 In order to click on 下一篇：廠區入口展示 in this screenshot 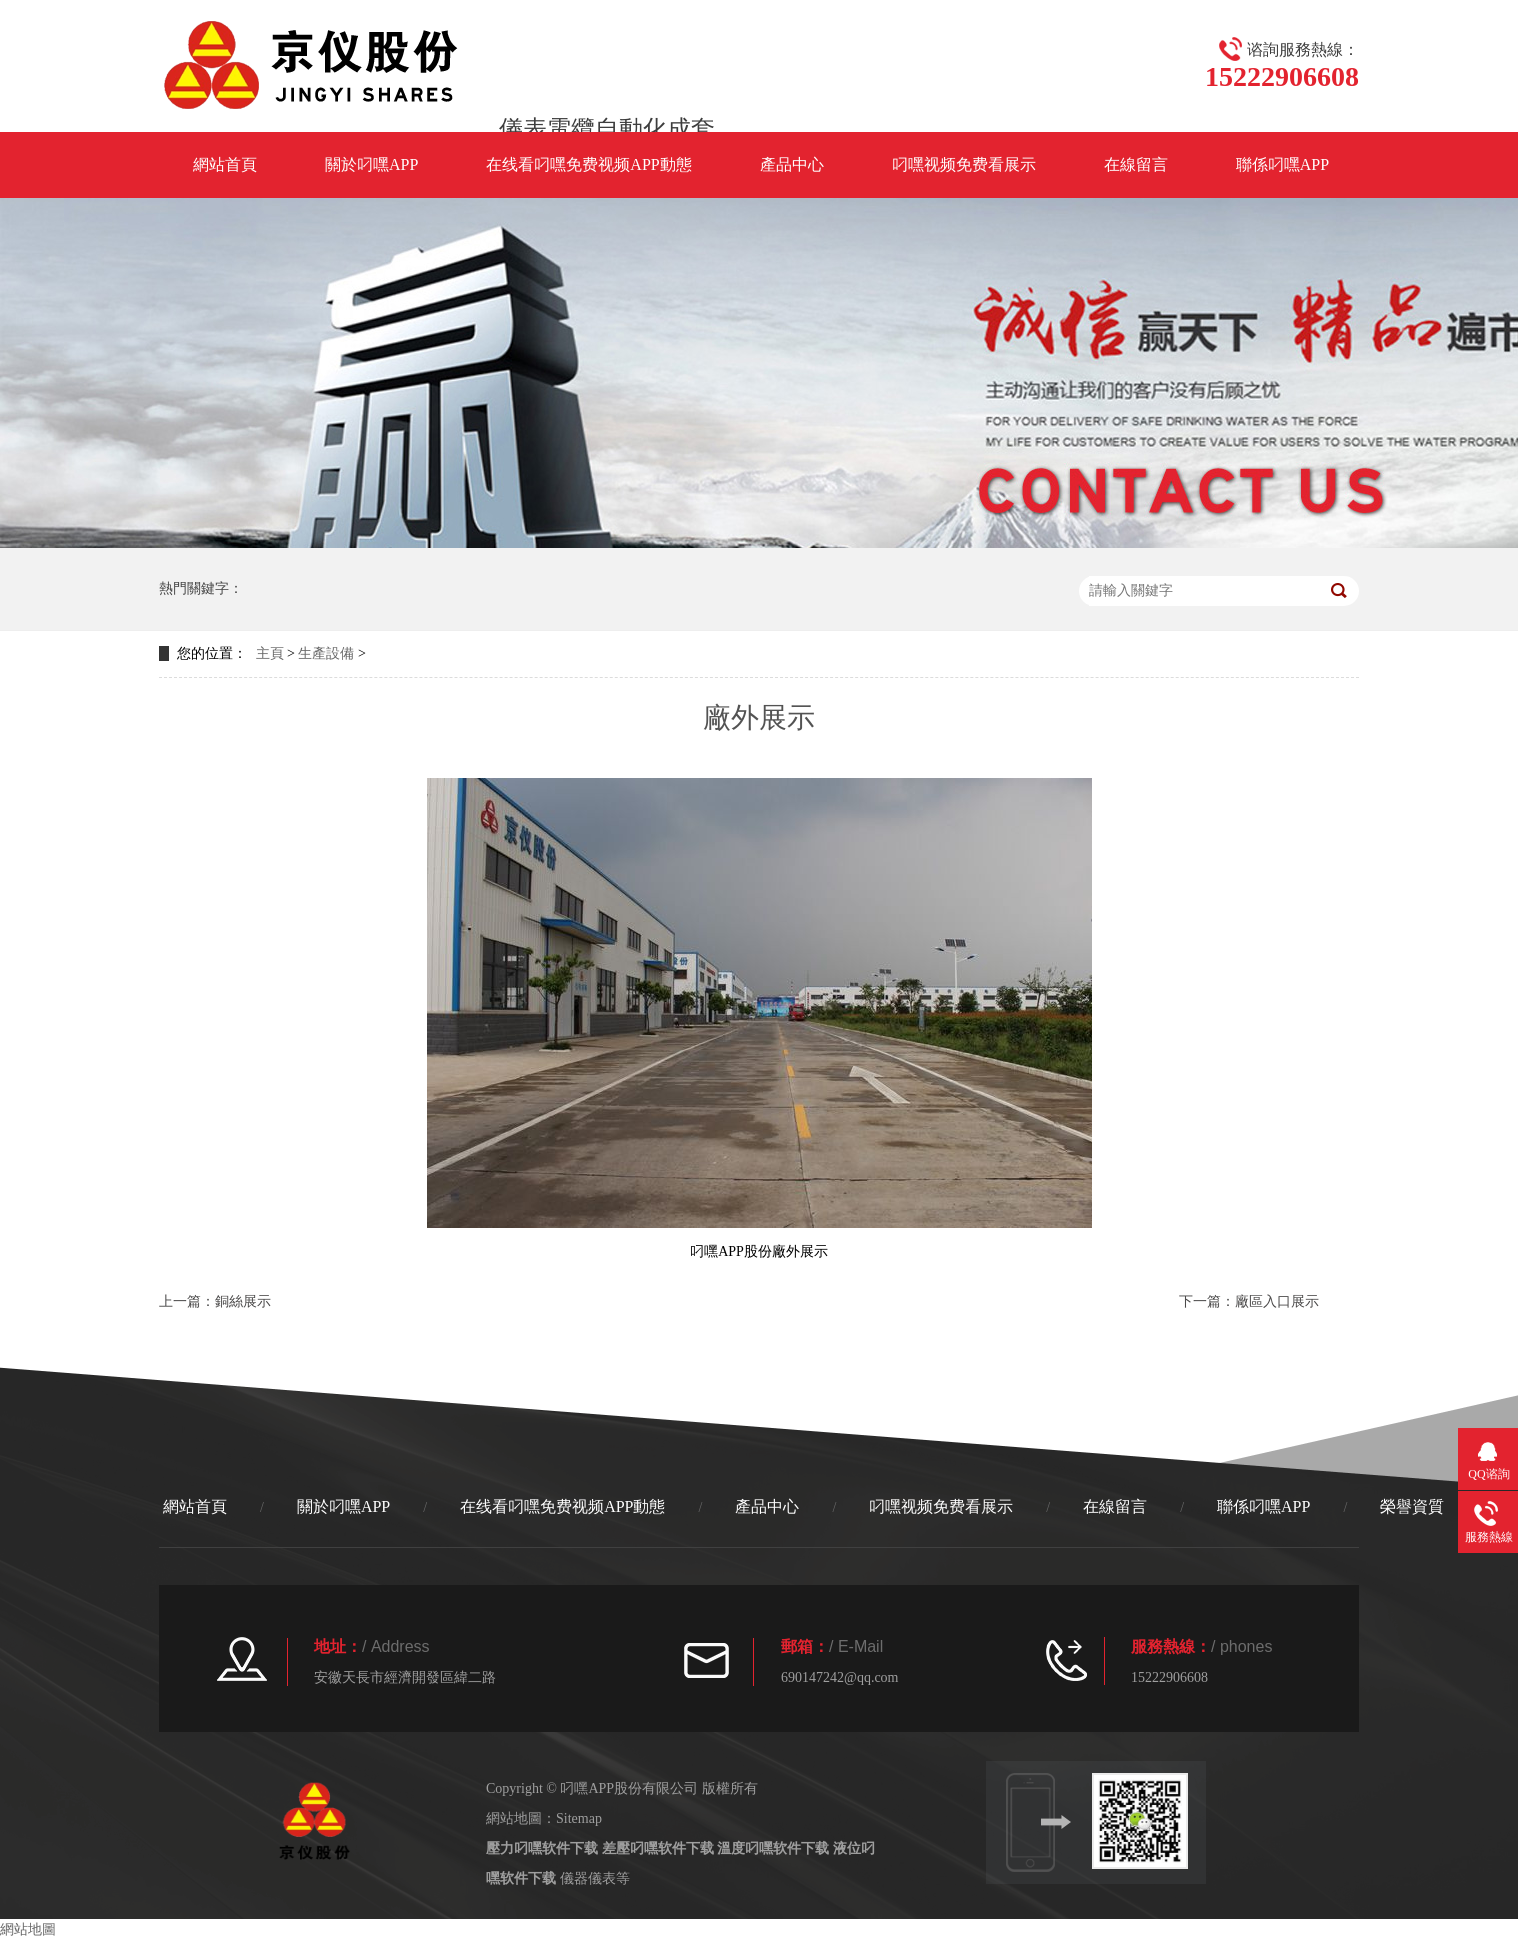, I will do `click(1249, 1301)`.